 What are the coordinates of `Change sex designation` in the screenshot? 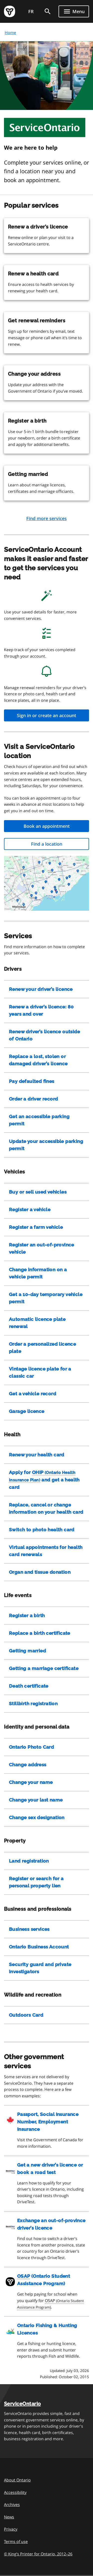 It's located at (36, 1817).